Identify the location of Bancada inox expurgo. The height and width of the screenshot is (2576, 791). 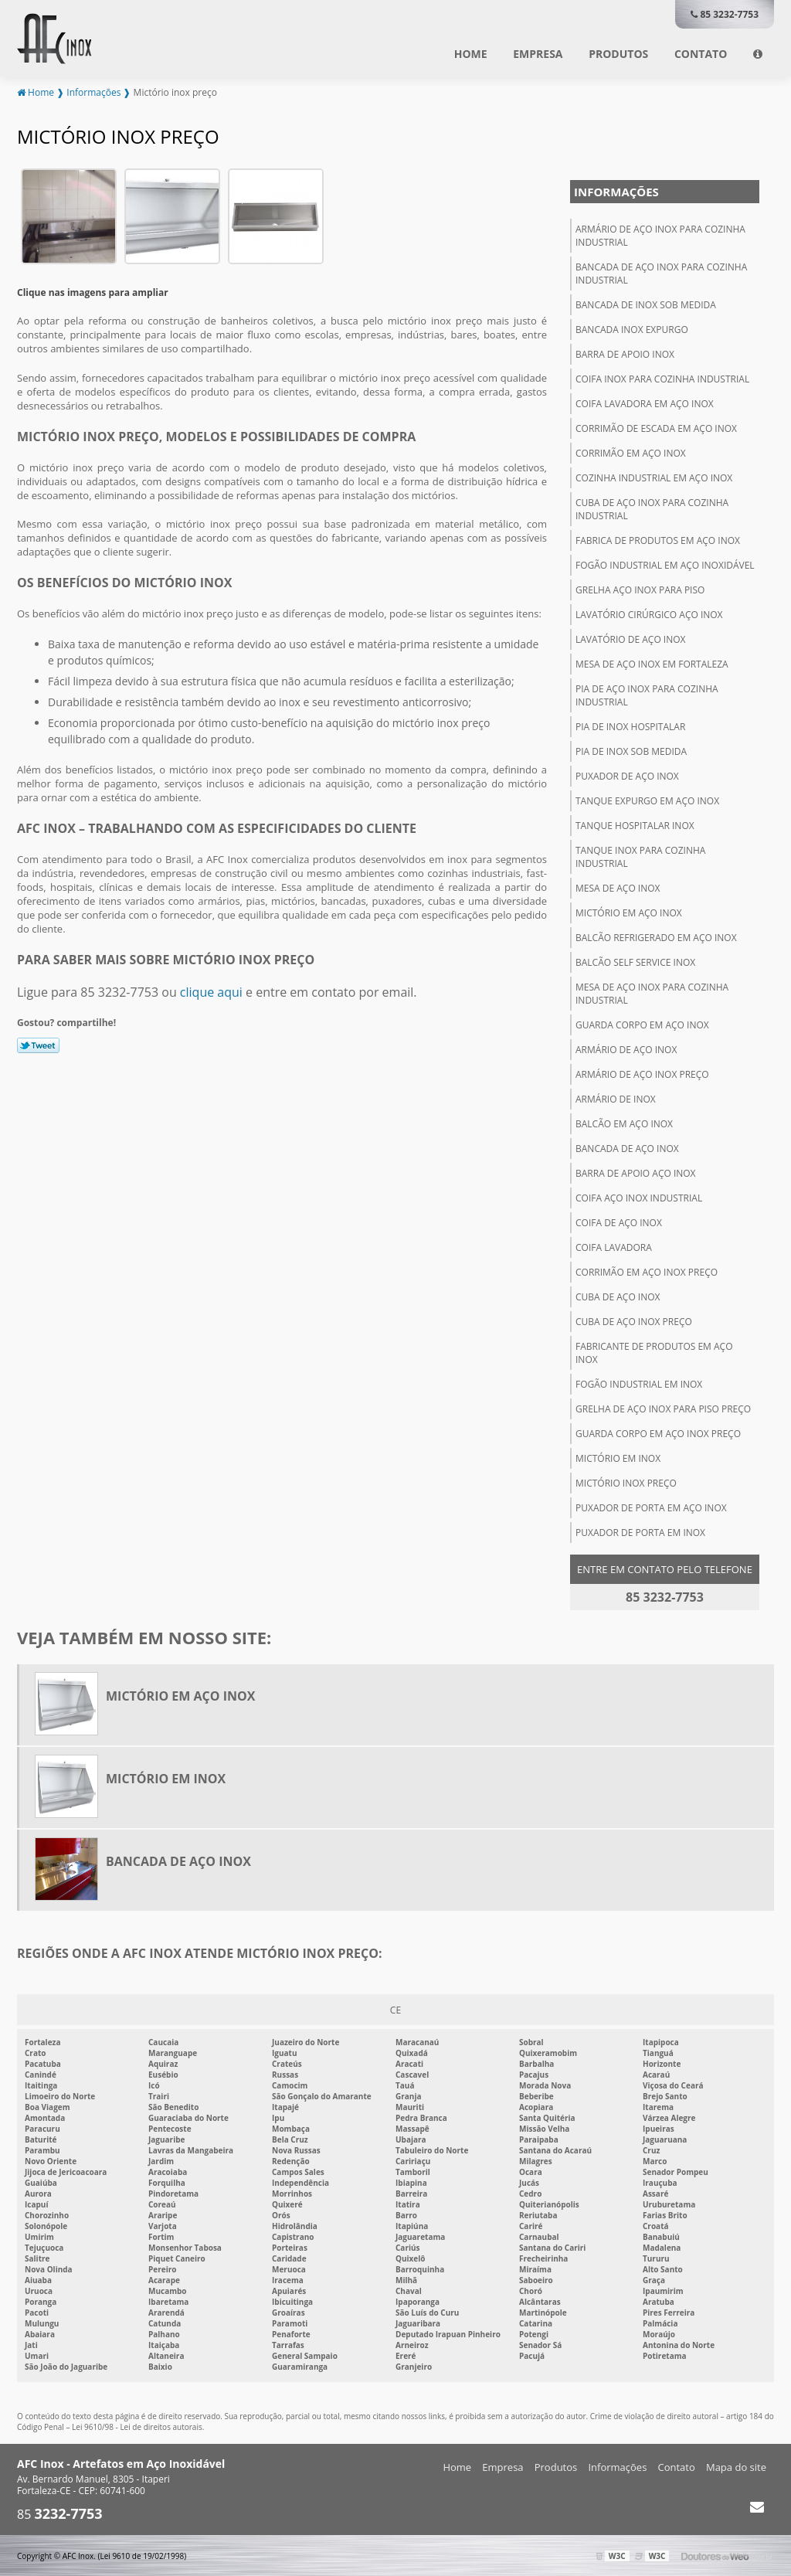
(631, 328).